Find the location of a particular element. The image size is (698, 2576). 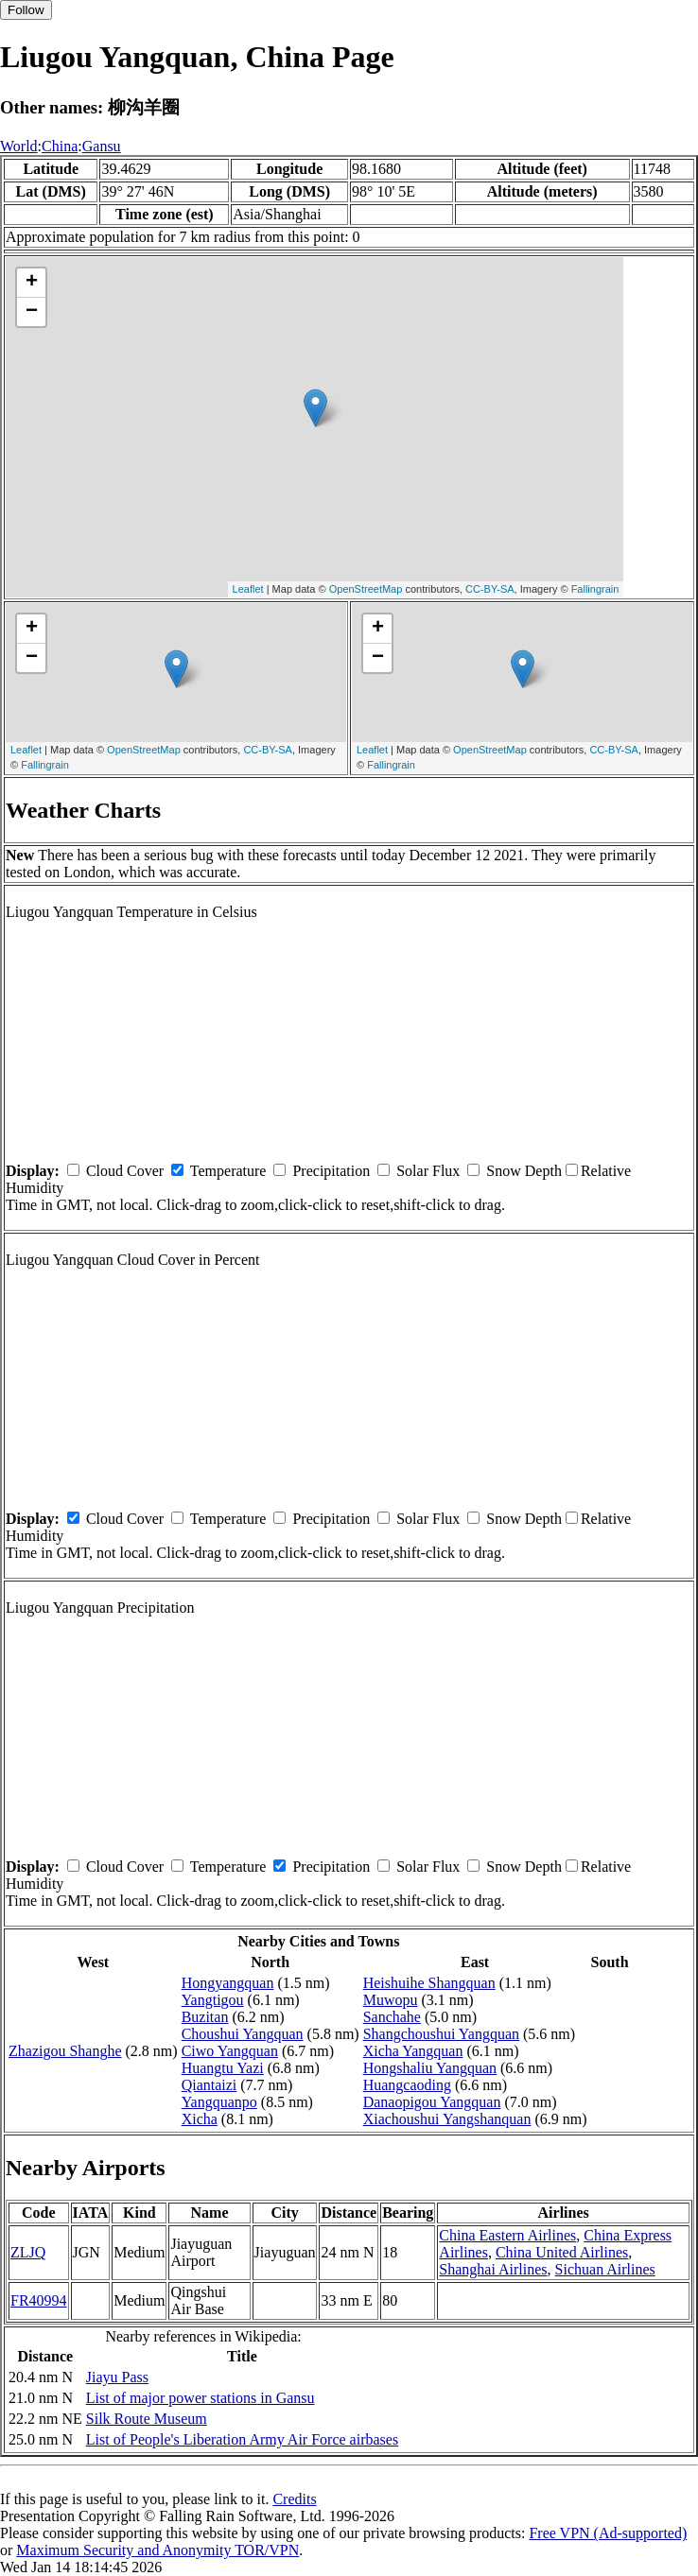

Solar Flux is located at coordinates (428, 1171).